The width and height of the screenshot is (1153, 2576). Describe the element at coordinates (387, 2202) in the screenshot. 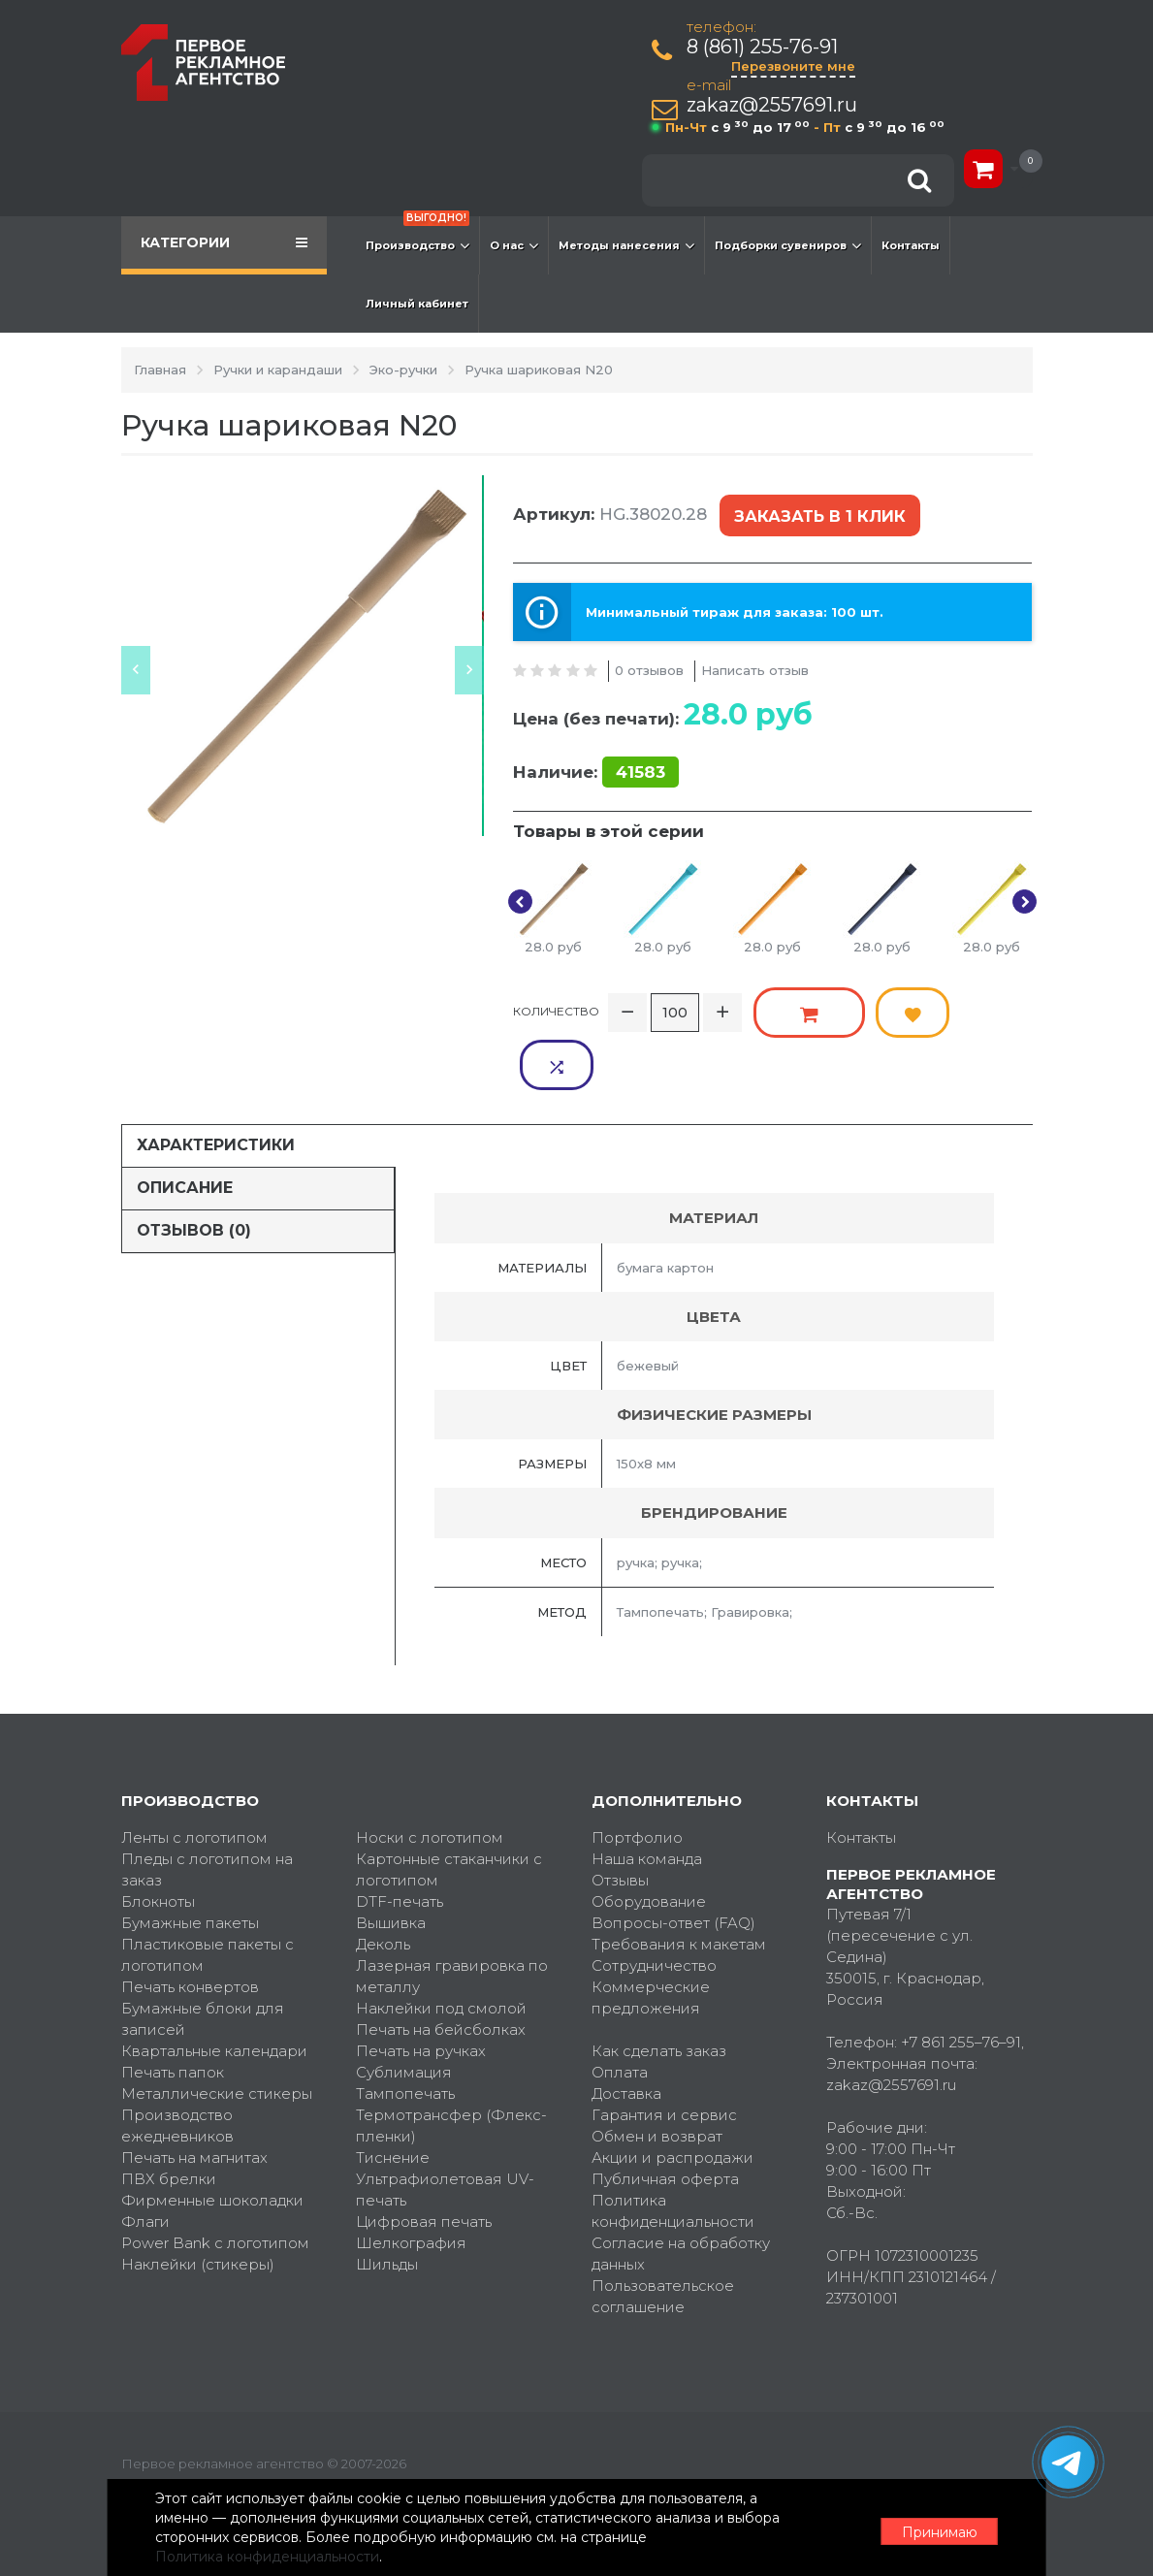

I see `Шильды` at that location.